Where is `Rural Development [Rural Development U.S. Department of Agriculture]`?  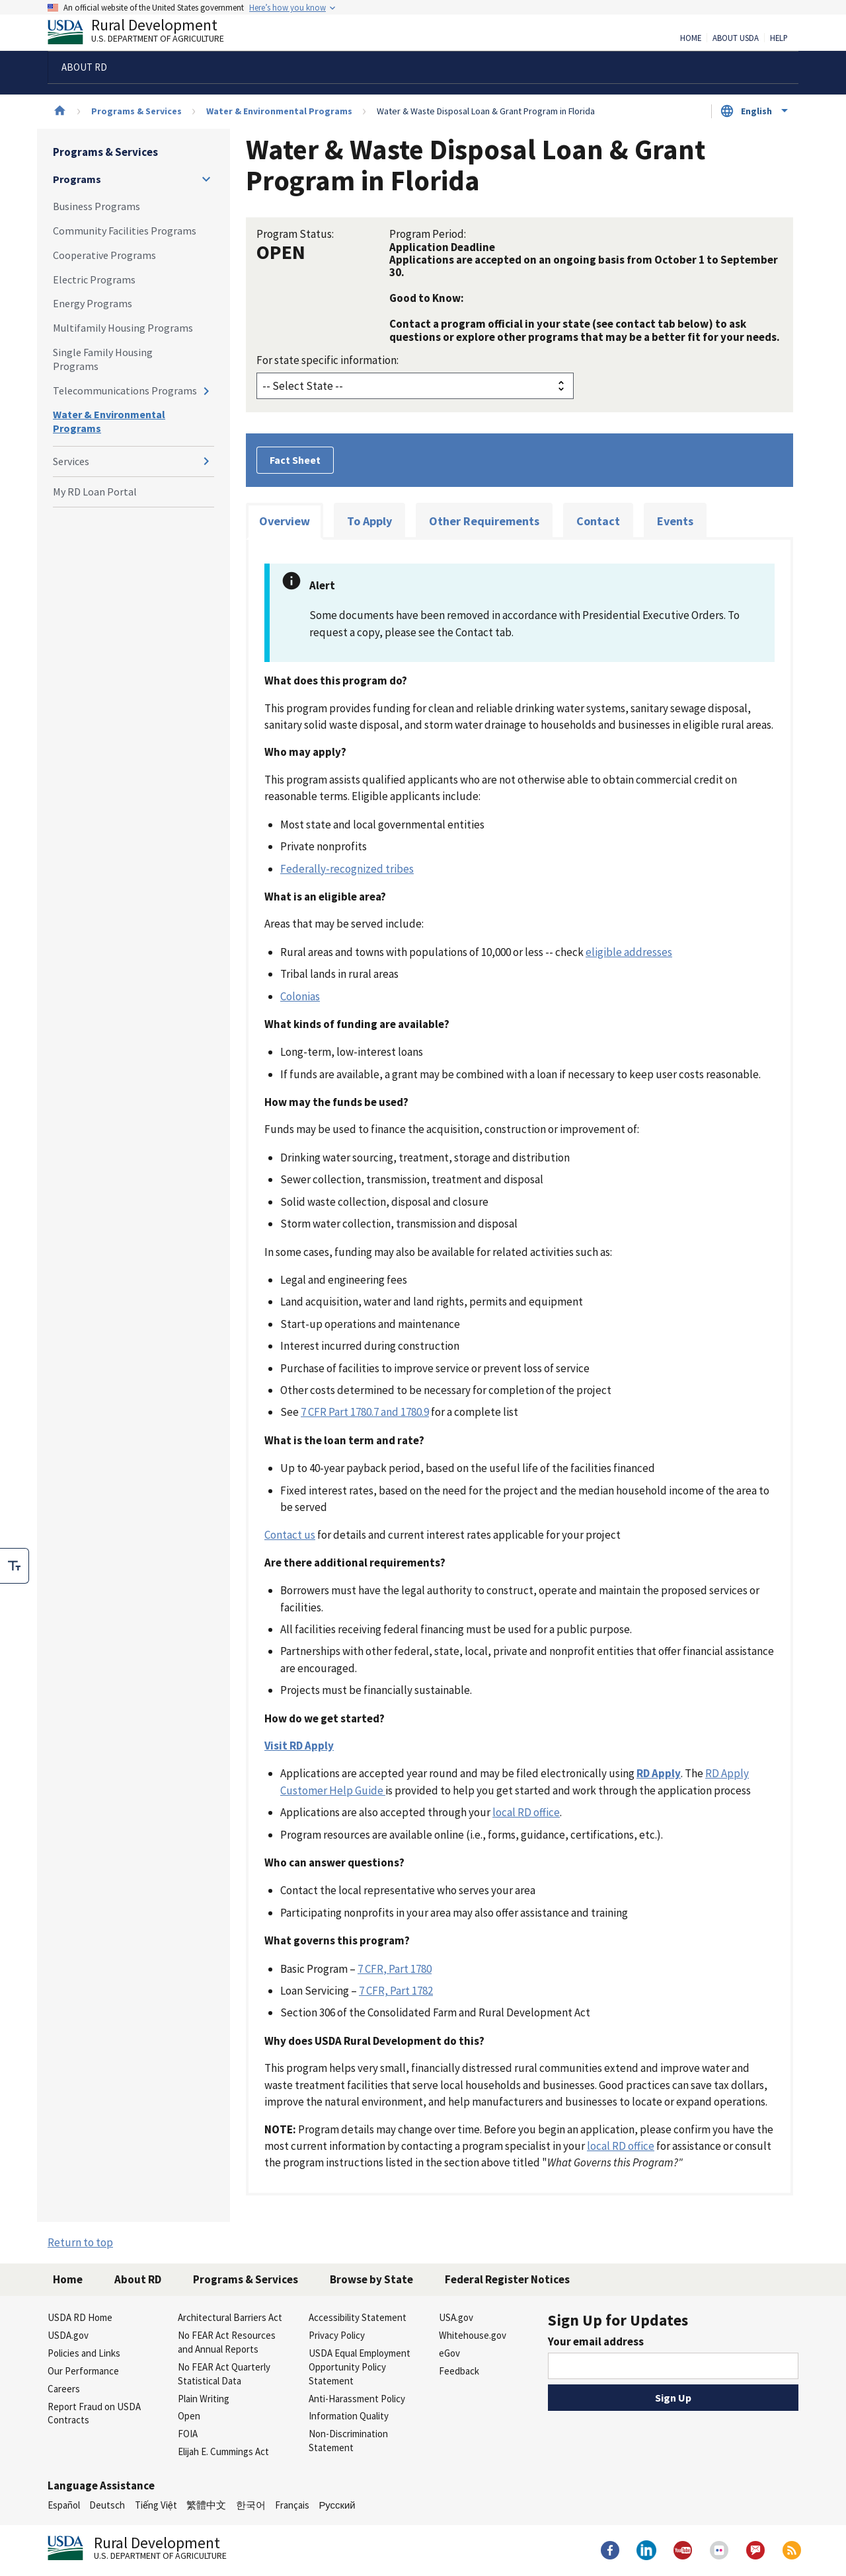
Rural Development [Rural Development U.S. Department of Agriculture] is located at coordinates (147, 34).